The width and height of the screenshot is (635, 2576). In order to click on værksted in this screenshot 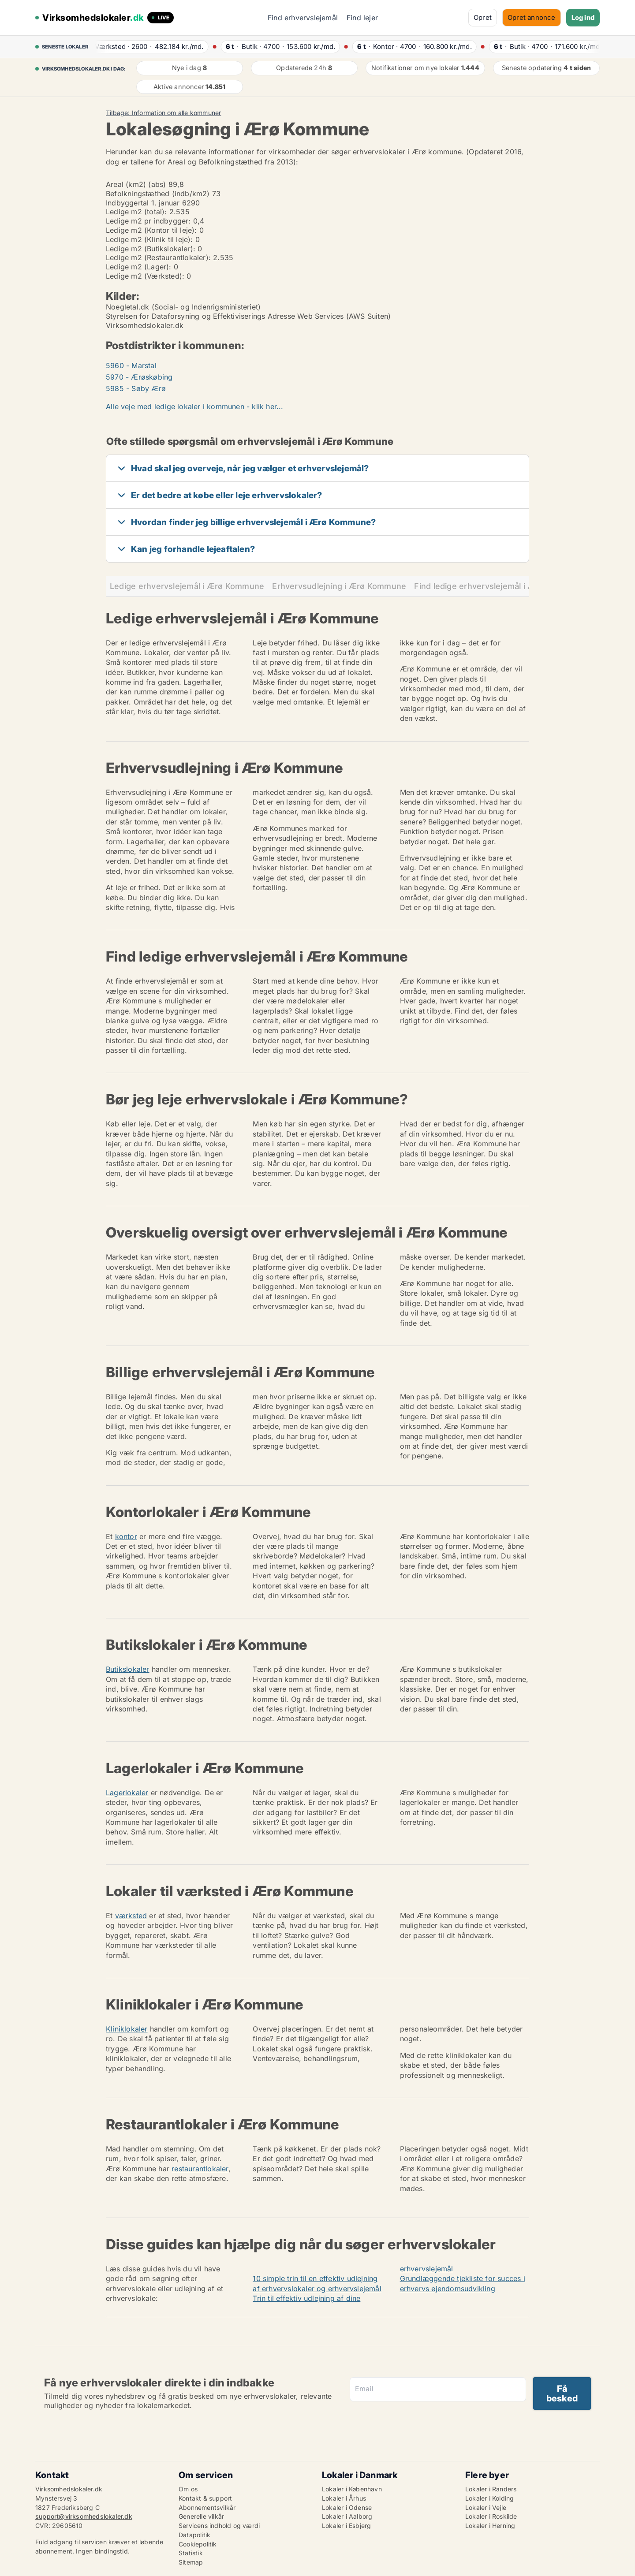, I will do `click(131, 1915)`.